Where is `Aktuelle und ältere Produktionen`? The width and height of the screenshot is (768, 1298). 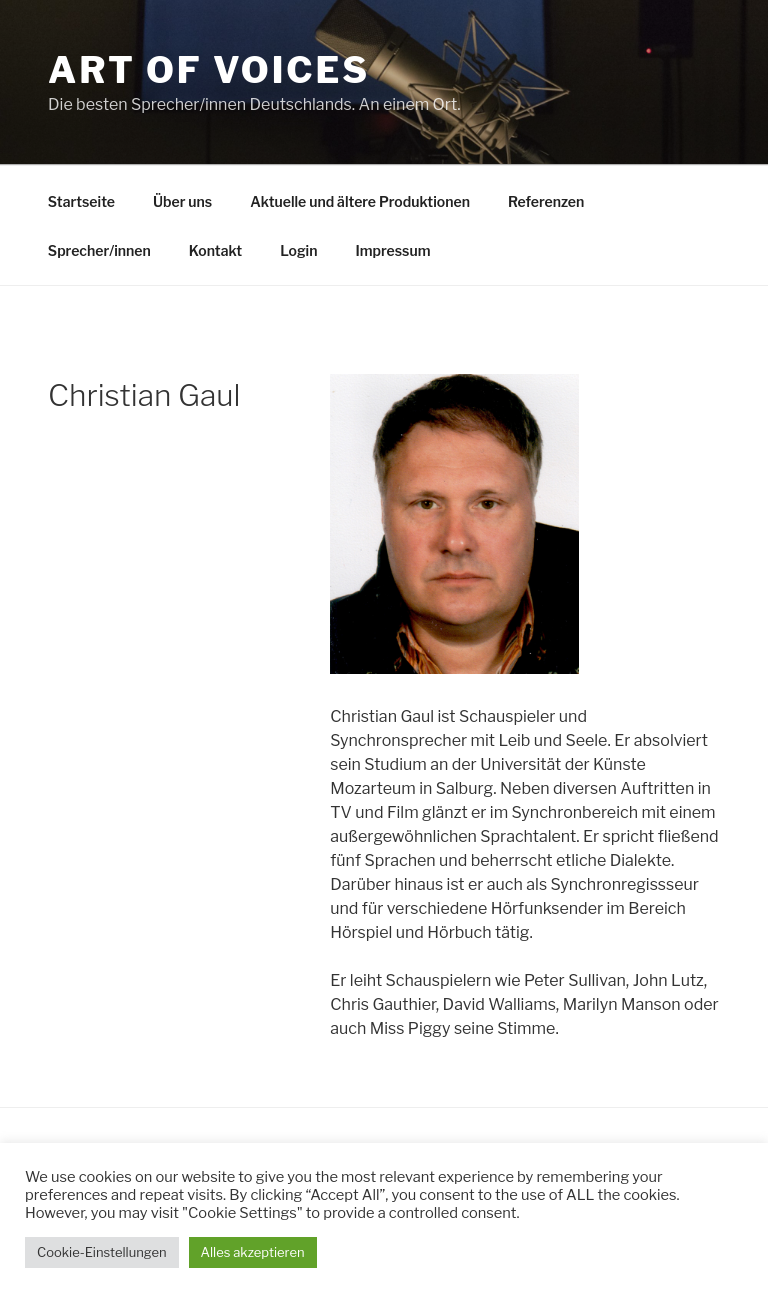 Aktuelle und ältere Produktionen is located at coordinates (360, 201).